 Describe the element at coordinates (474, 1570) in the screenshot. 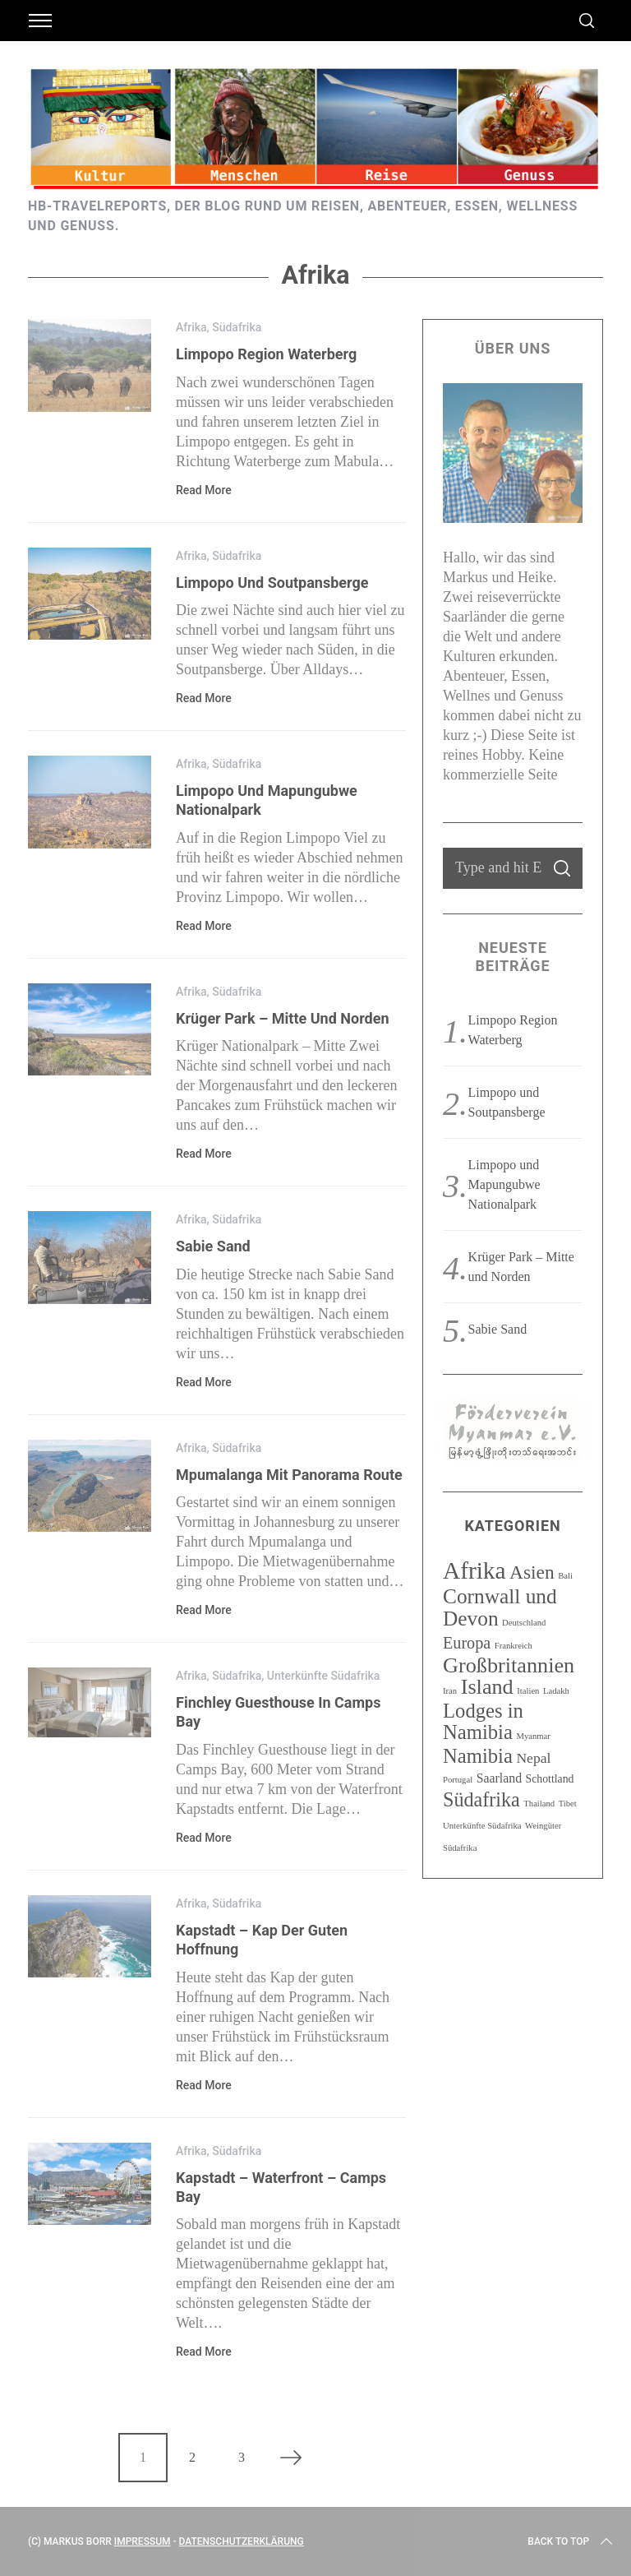

I see `Afrika [Afrika (23 Einträge)]` at that location.